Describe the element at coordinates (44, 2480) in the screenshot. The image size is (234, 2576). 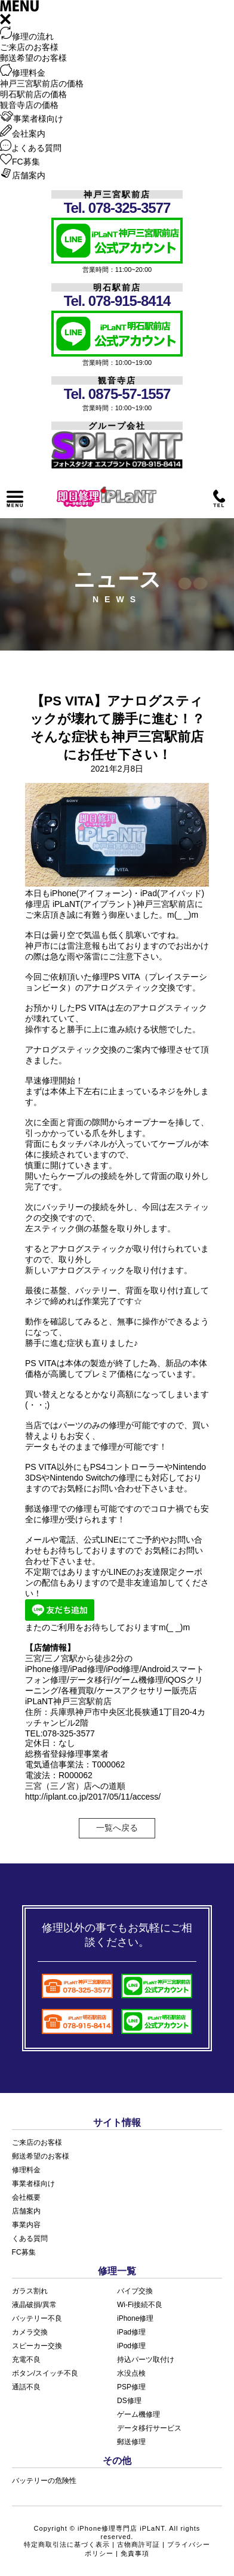
I see `バッテリーの危険性` at that location.